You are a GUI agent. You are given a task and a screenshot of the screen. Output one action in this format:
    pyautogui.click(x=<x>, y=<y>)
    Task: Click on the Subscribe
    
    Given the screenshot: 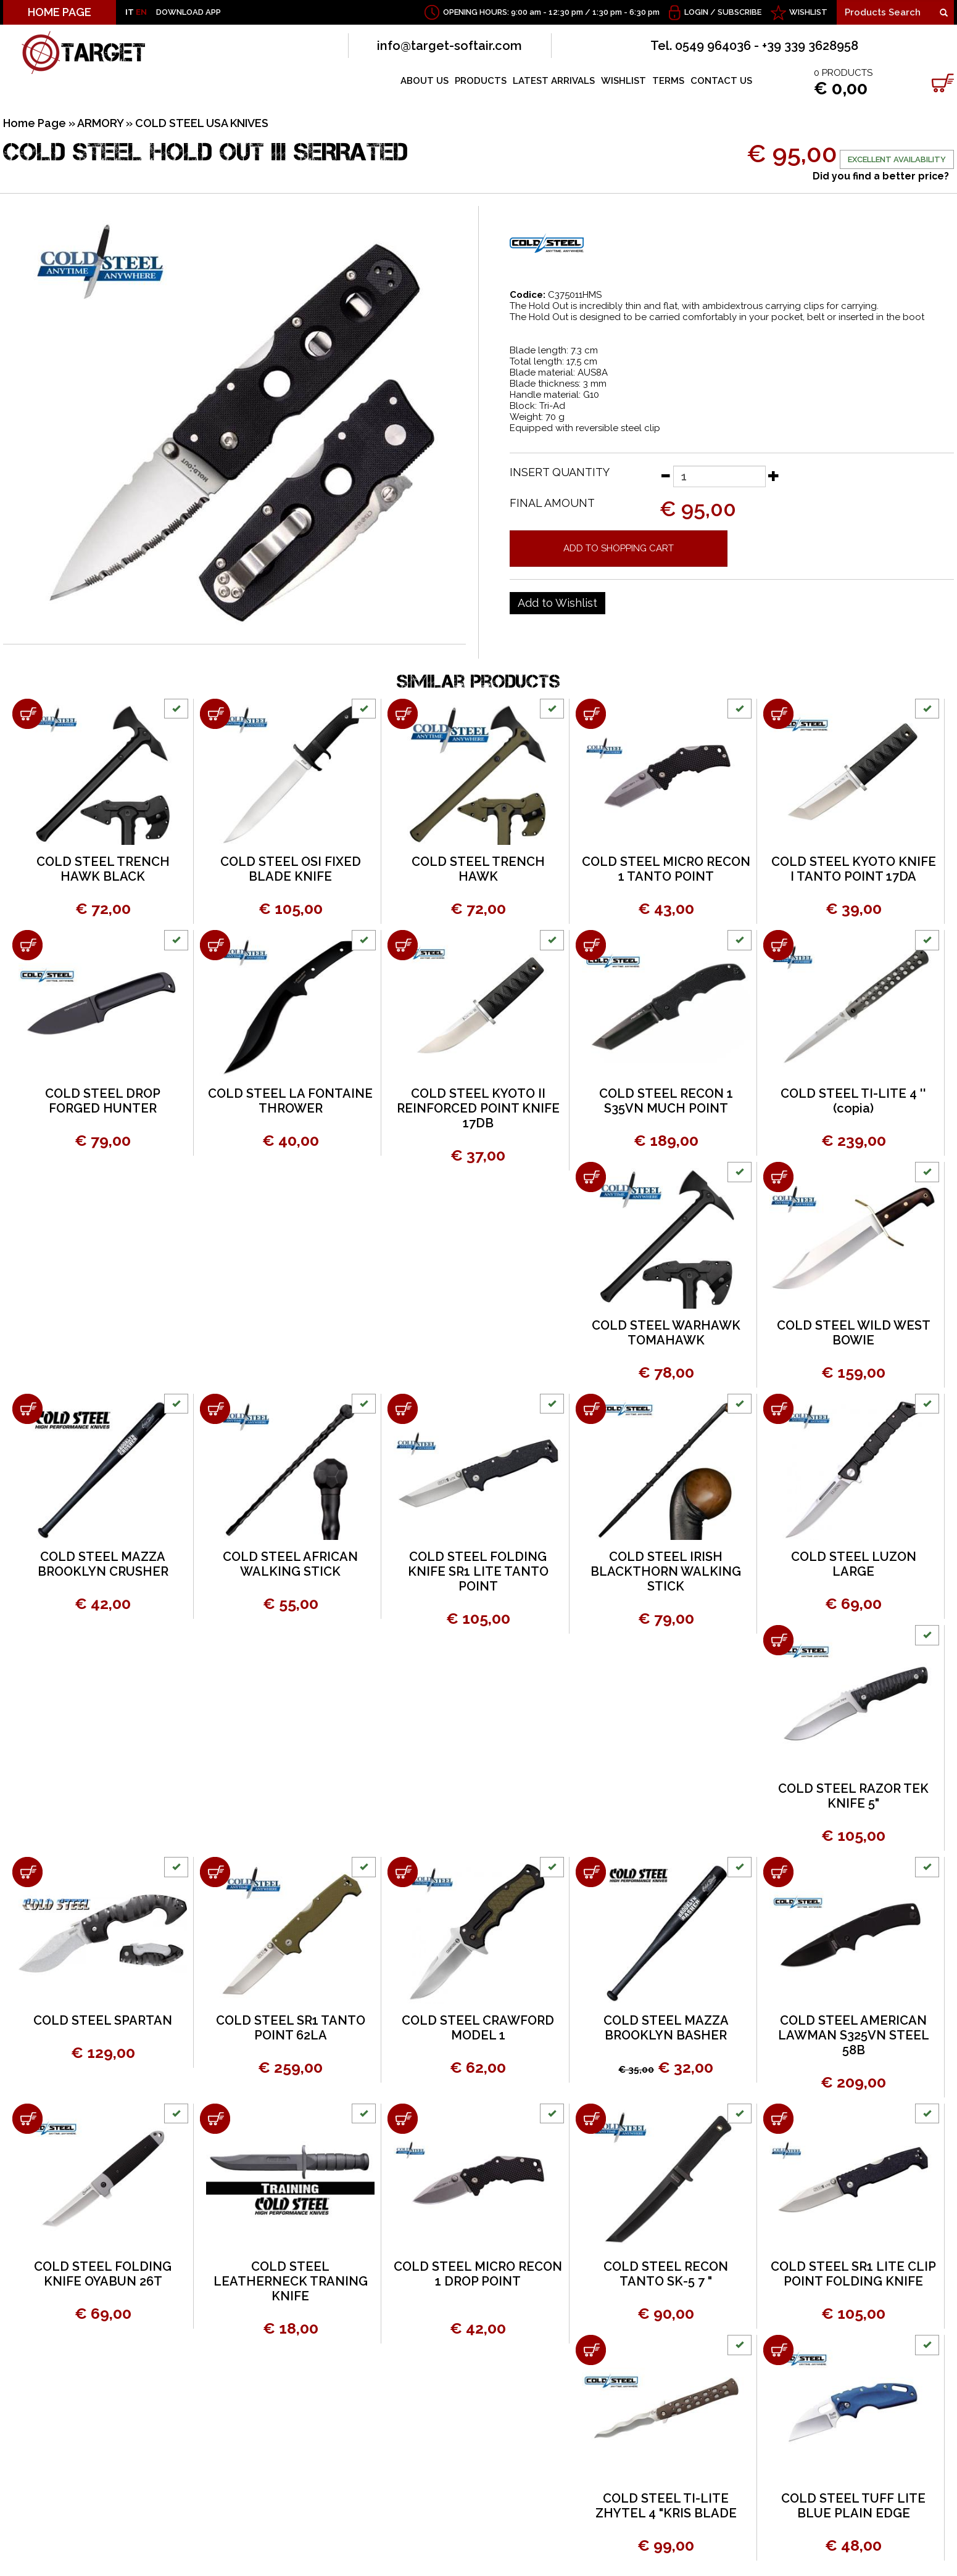 What is the action you would take?
    pyautogui.click(x=739, y=12)
    